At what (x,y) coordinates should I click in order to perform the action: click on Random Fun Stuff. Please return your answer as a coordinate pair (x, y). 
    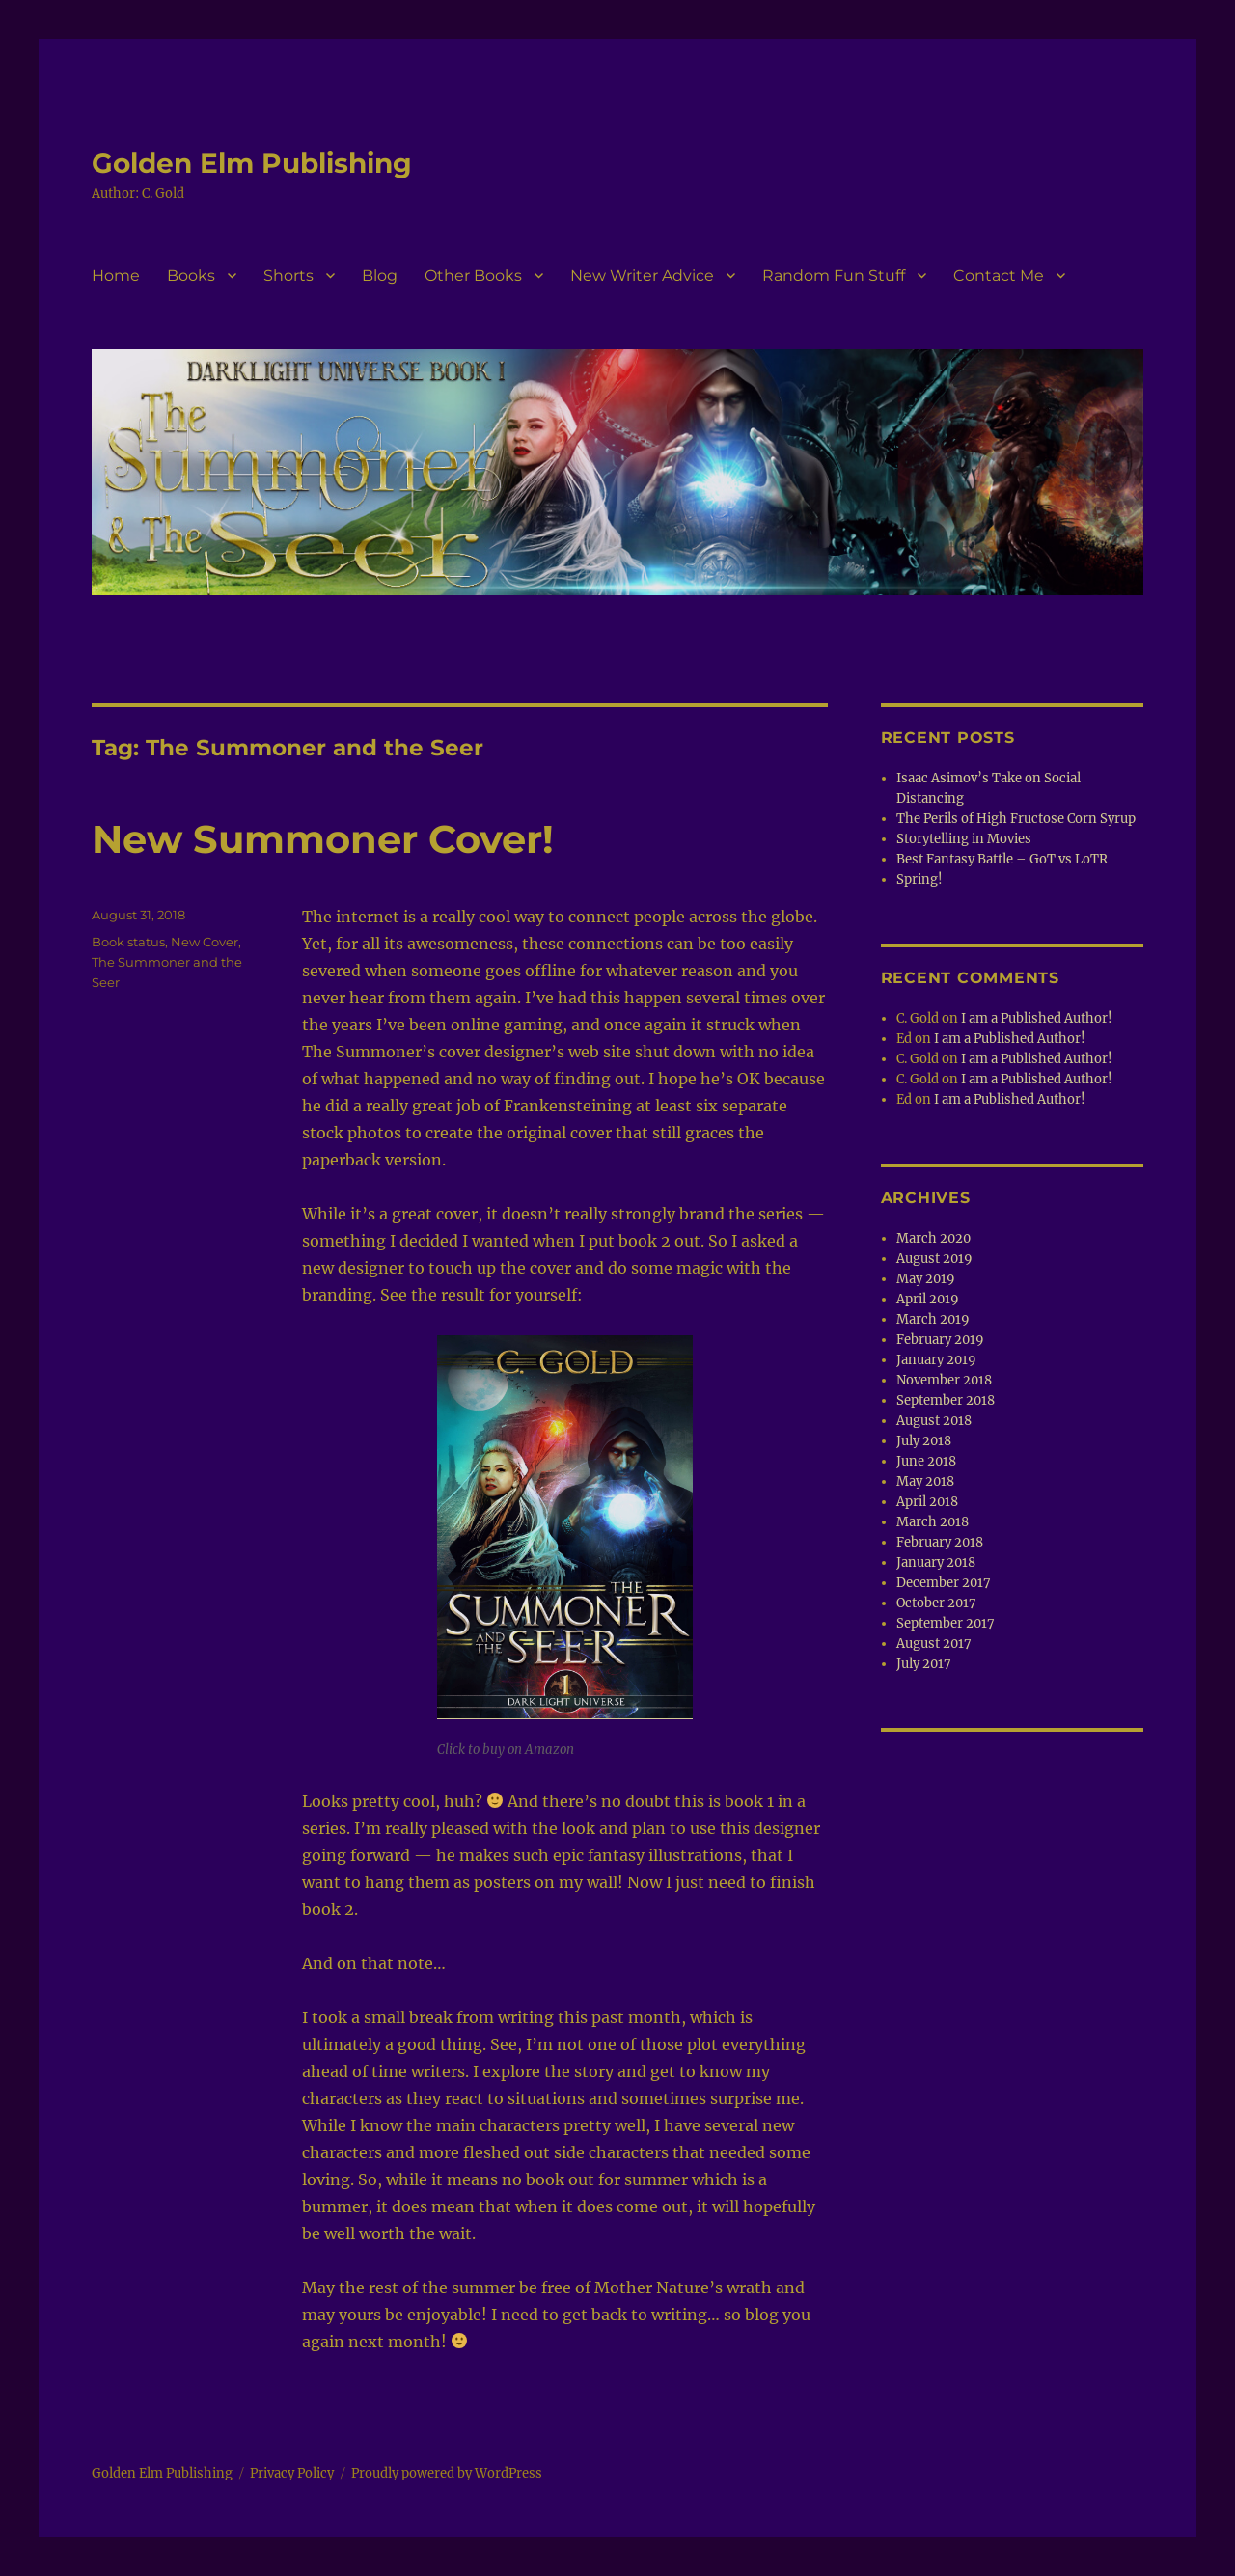
    Looking at the image, I should click on (833, 275).